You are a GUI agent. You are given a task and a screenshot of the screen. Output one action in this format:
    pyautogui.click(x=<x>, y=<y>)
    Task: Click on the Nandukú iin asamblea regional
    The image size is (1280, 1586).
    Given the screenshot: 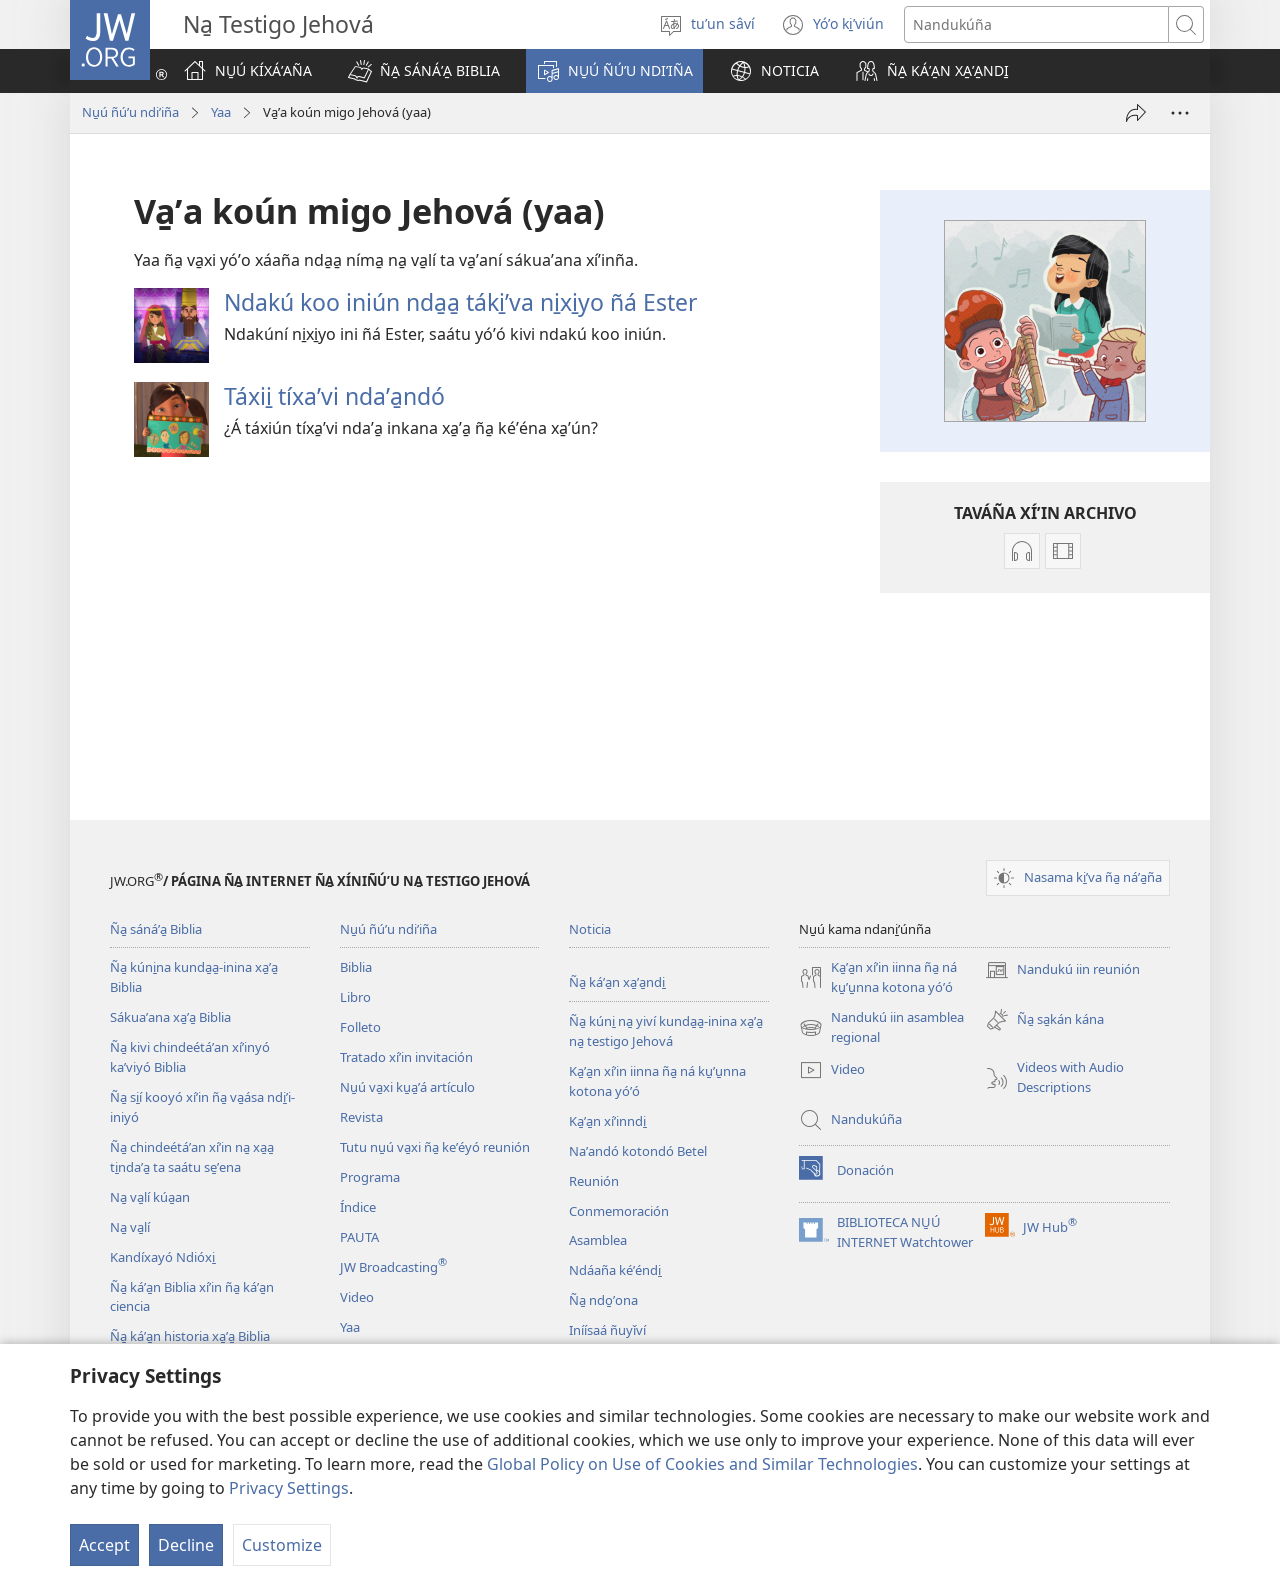 What is the action you would take?
    pyautogui.click(x=881, y=1028)
    